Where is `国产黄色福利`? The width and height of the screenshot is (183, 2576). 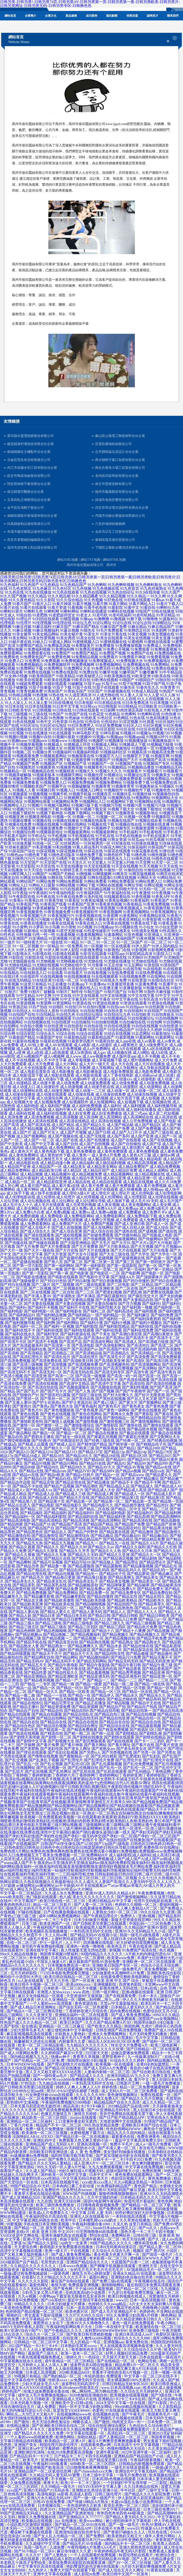 国产黄色福利 is located at coordinates (85, 1406).